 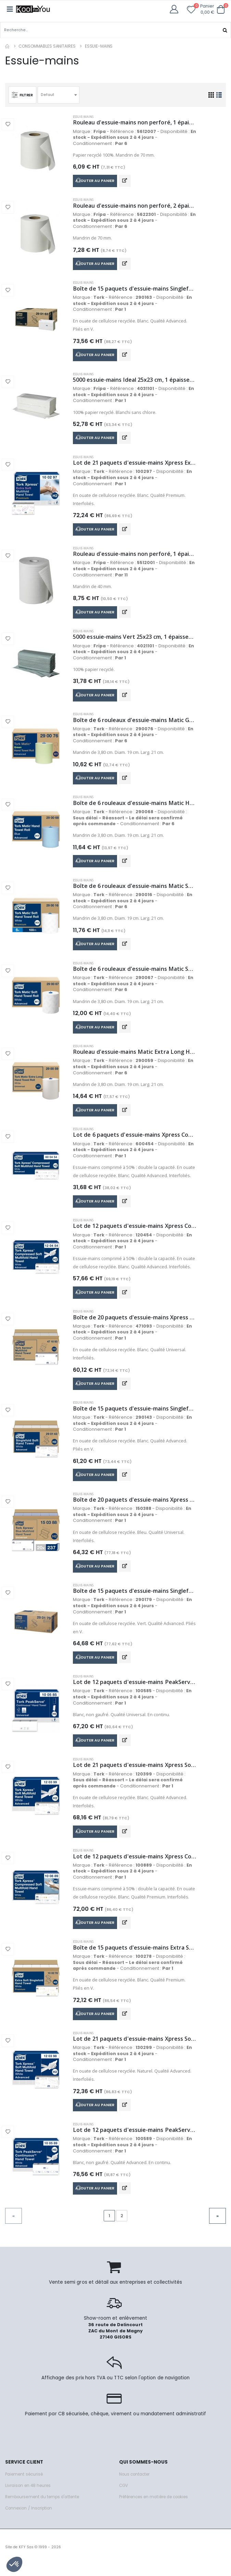 I want to click on 2 [Go to page 2], so click(x=121, y=2227).